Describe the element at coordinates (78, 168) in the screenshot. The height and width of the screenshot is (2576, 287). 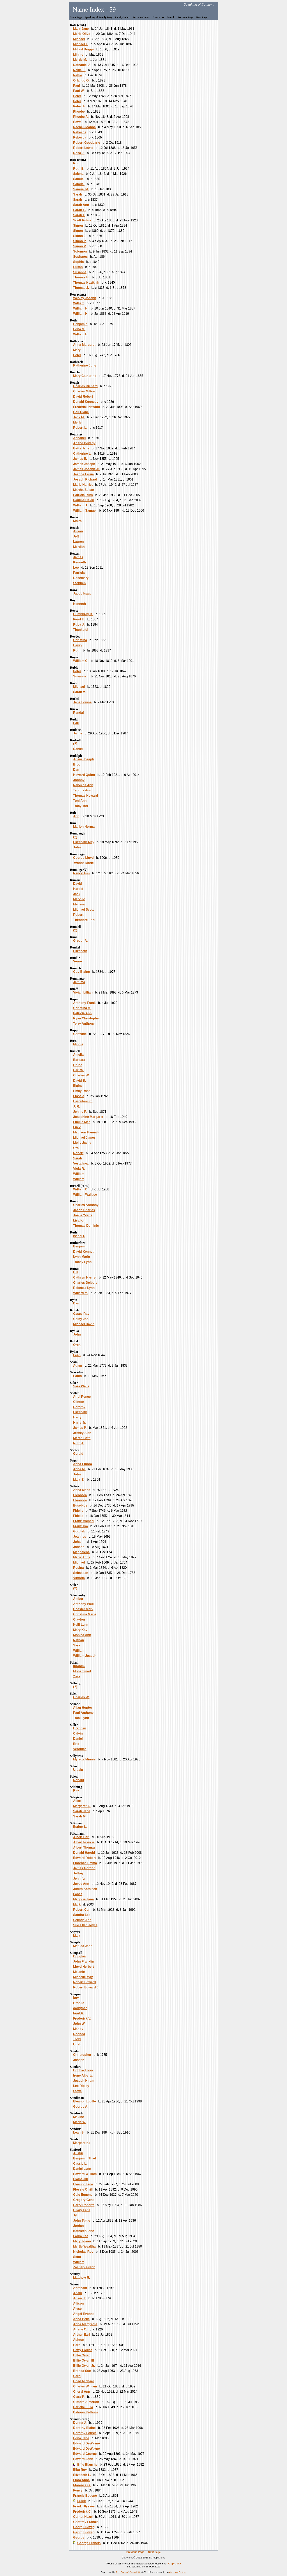
I see `Ruth E.` at that location.